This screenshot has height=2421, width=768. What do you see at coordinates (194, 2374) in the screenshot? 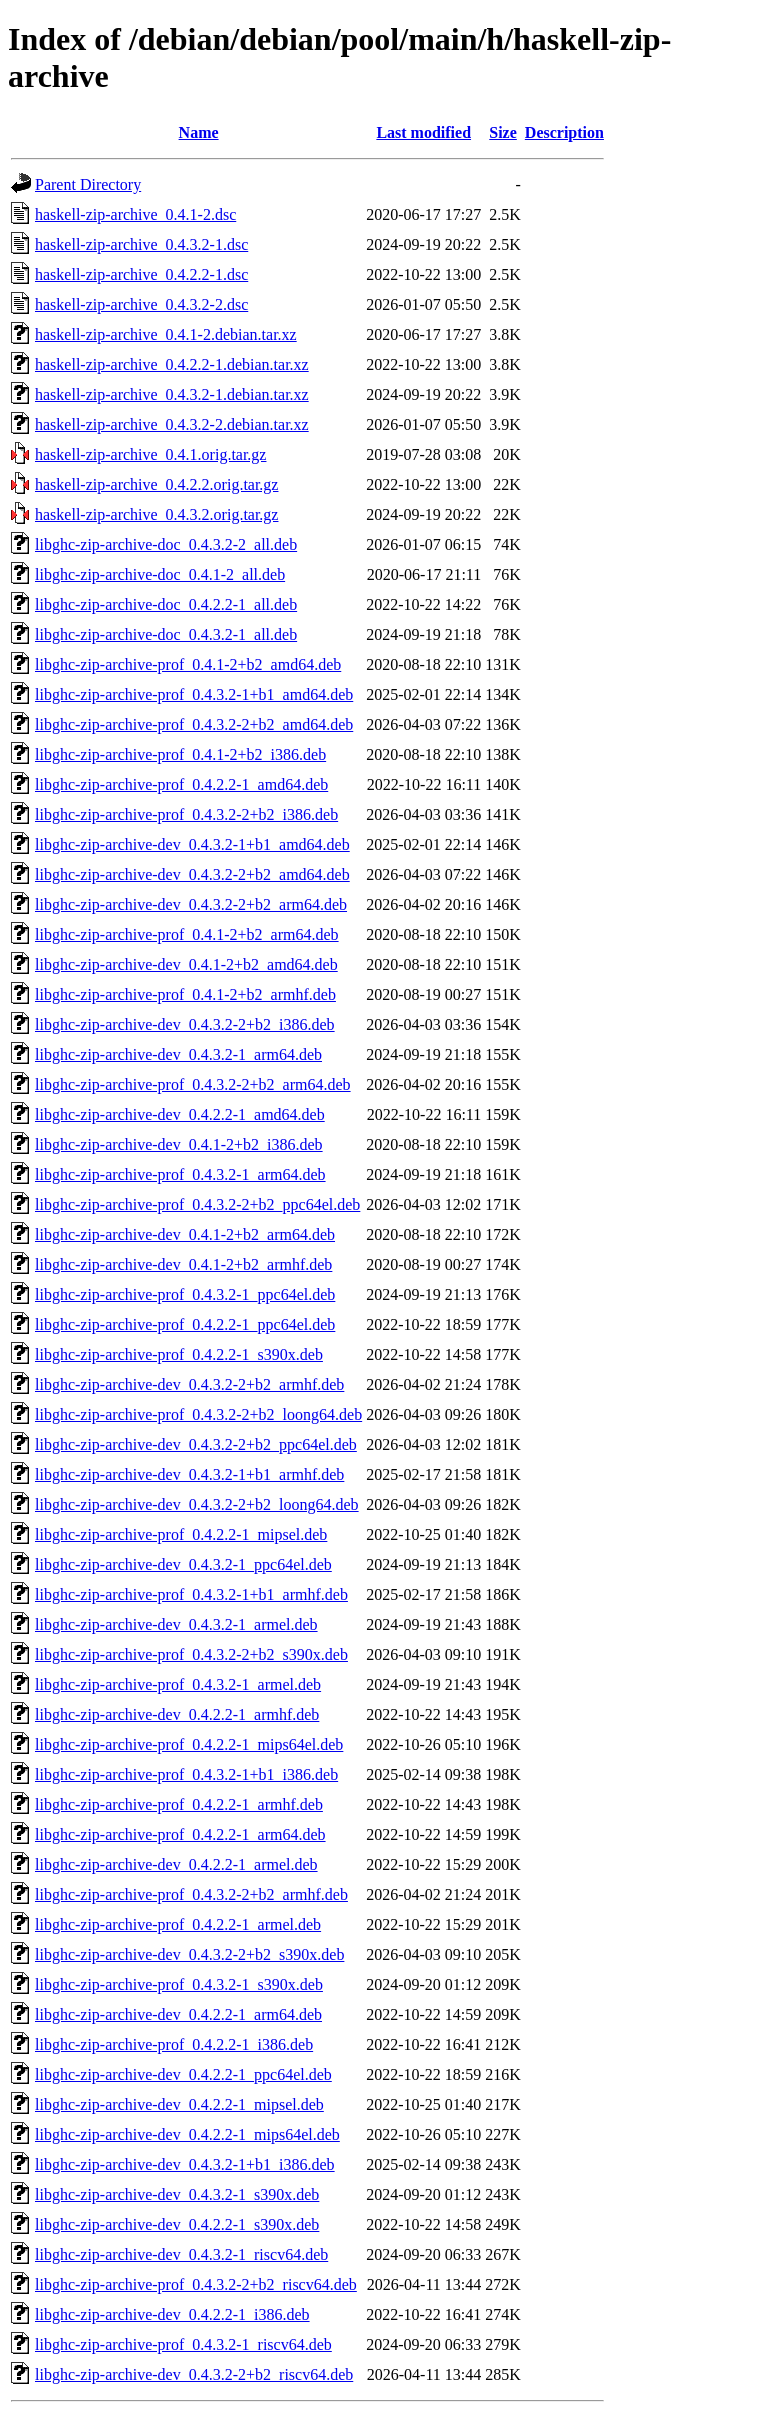
I see `libghc-zip-archive-dev_0.4.3.2-2+b2_riscv64.deb` at bounding box center [194, 2374].